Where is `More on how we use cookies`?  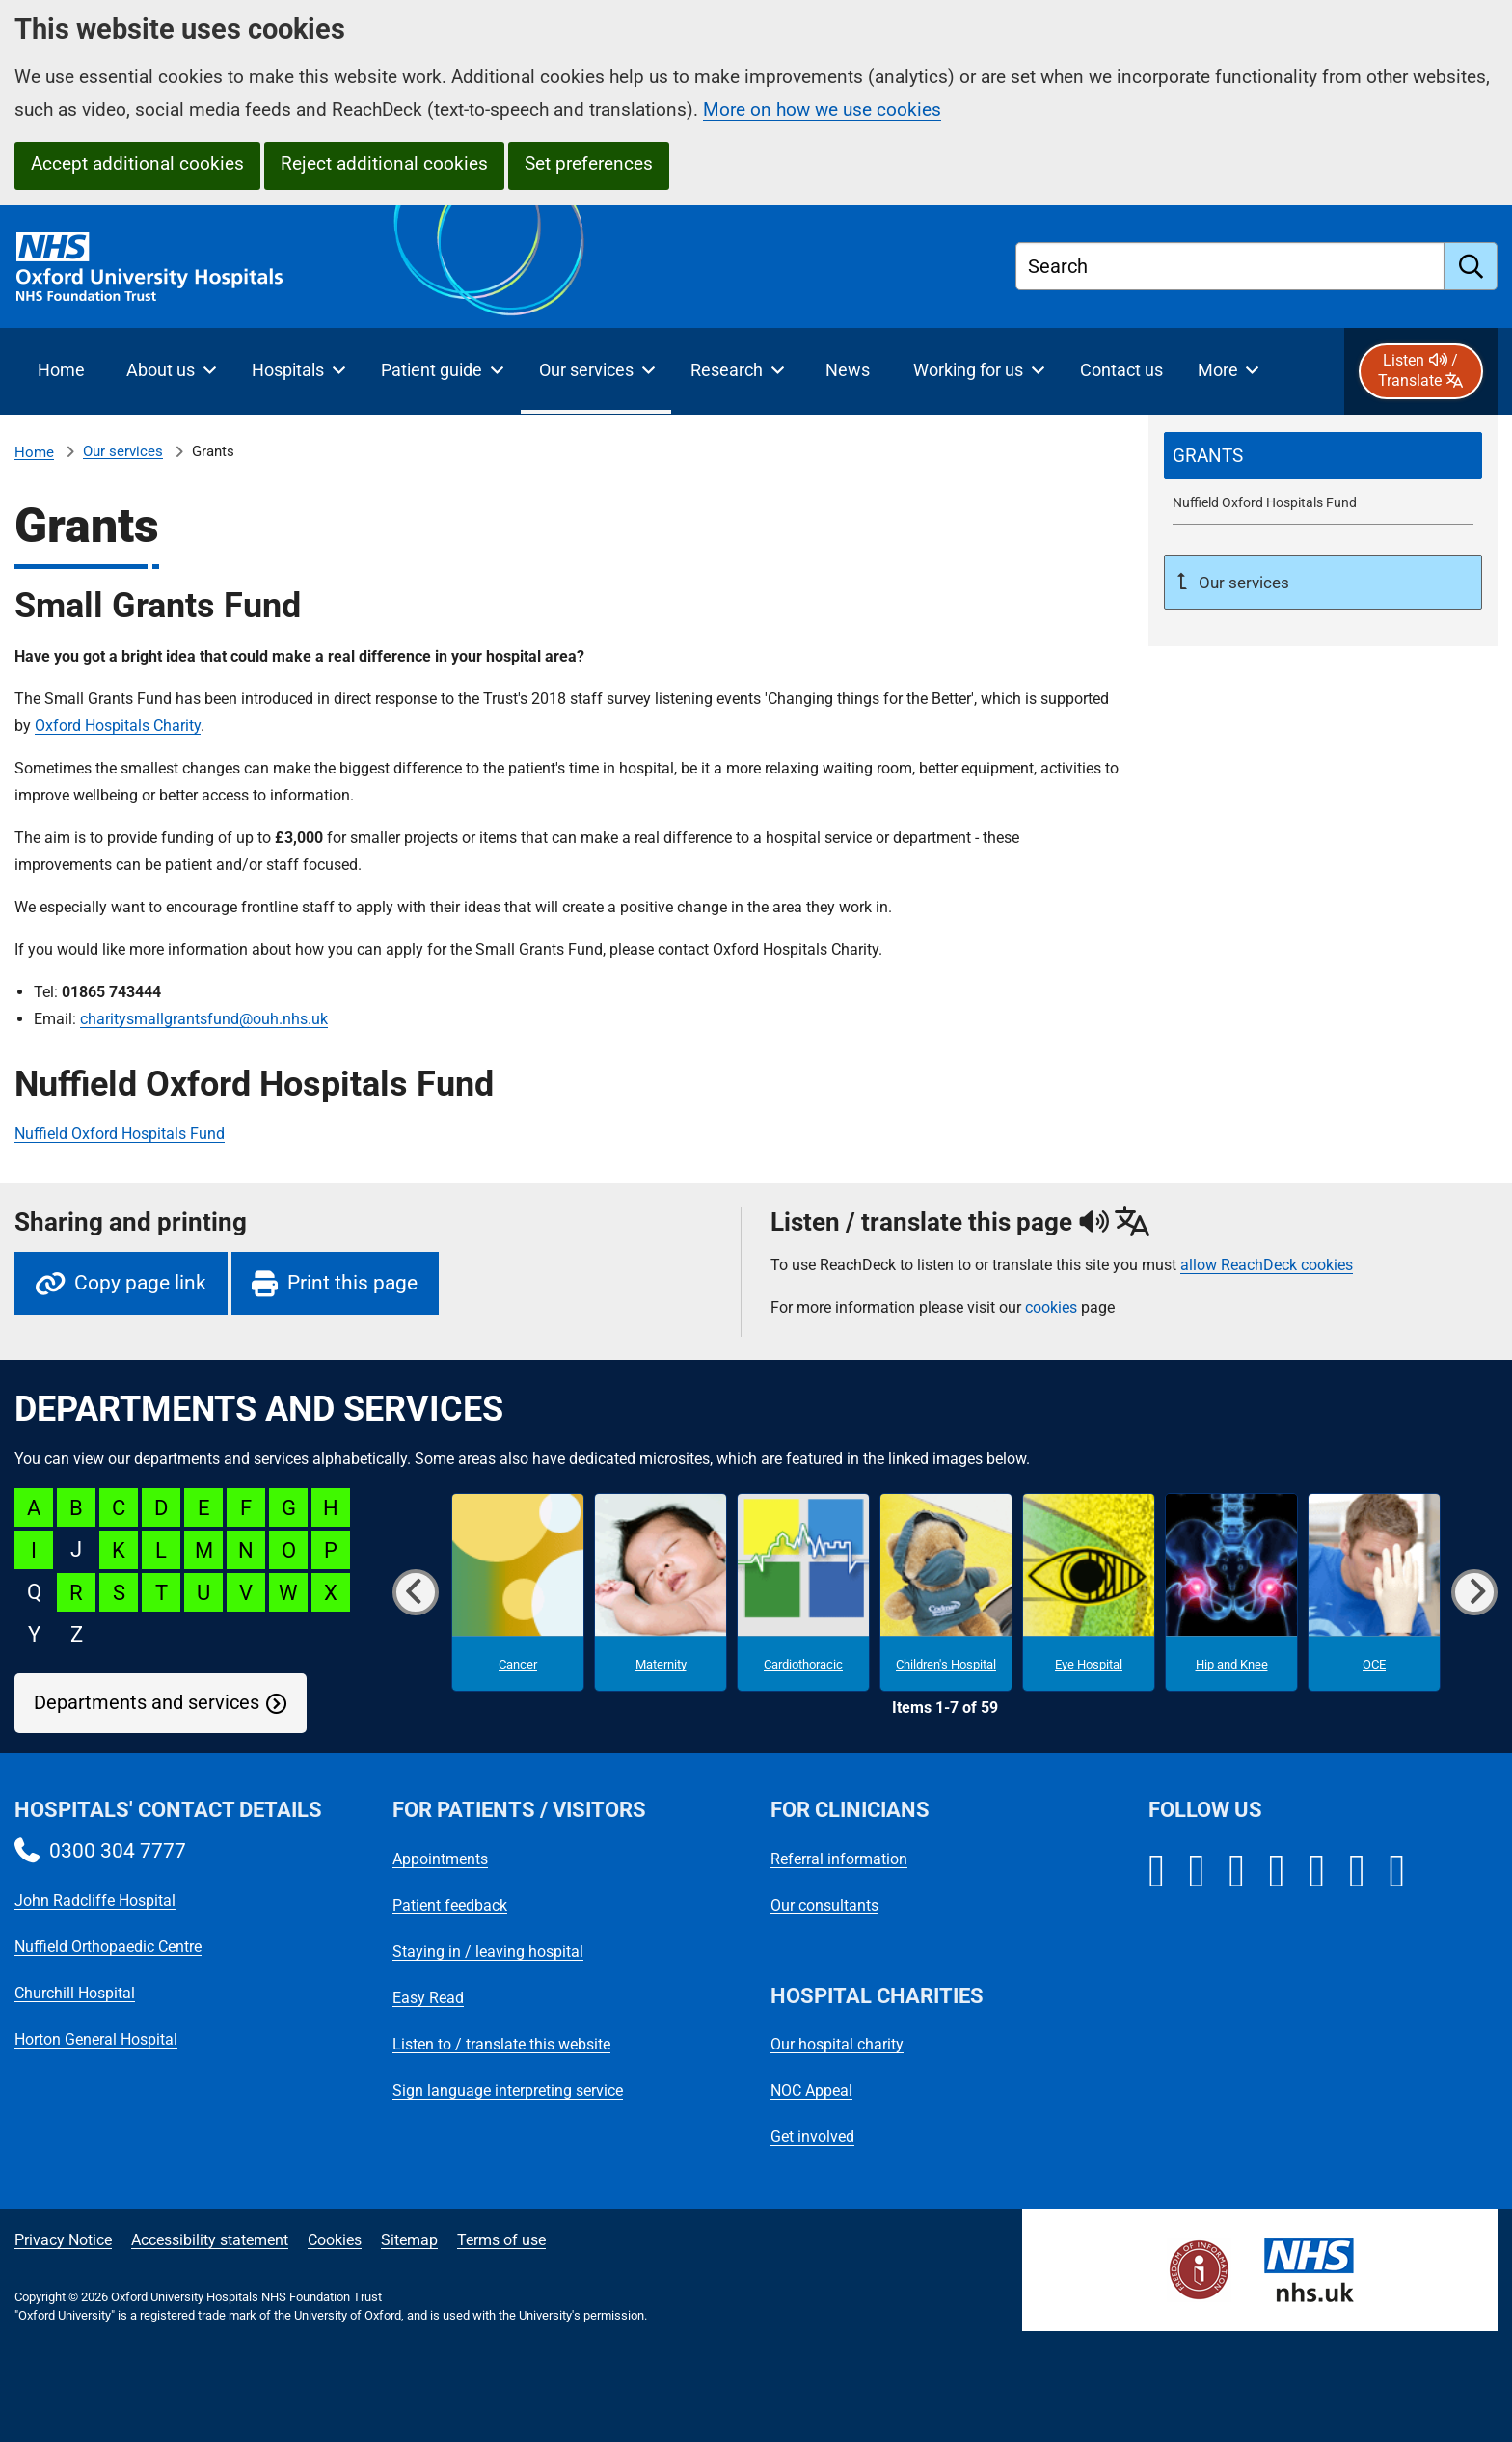
More on how we use cookies is located at coordinates (822, 109).